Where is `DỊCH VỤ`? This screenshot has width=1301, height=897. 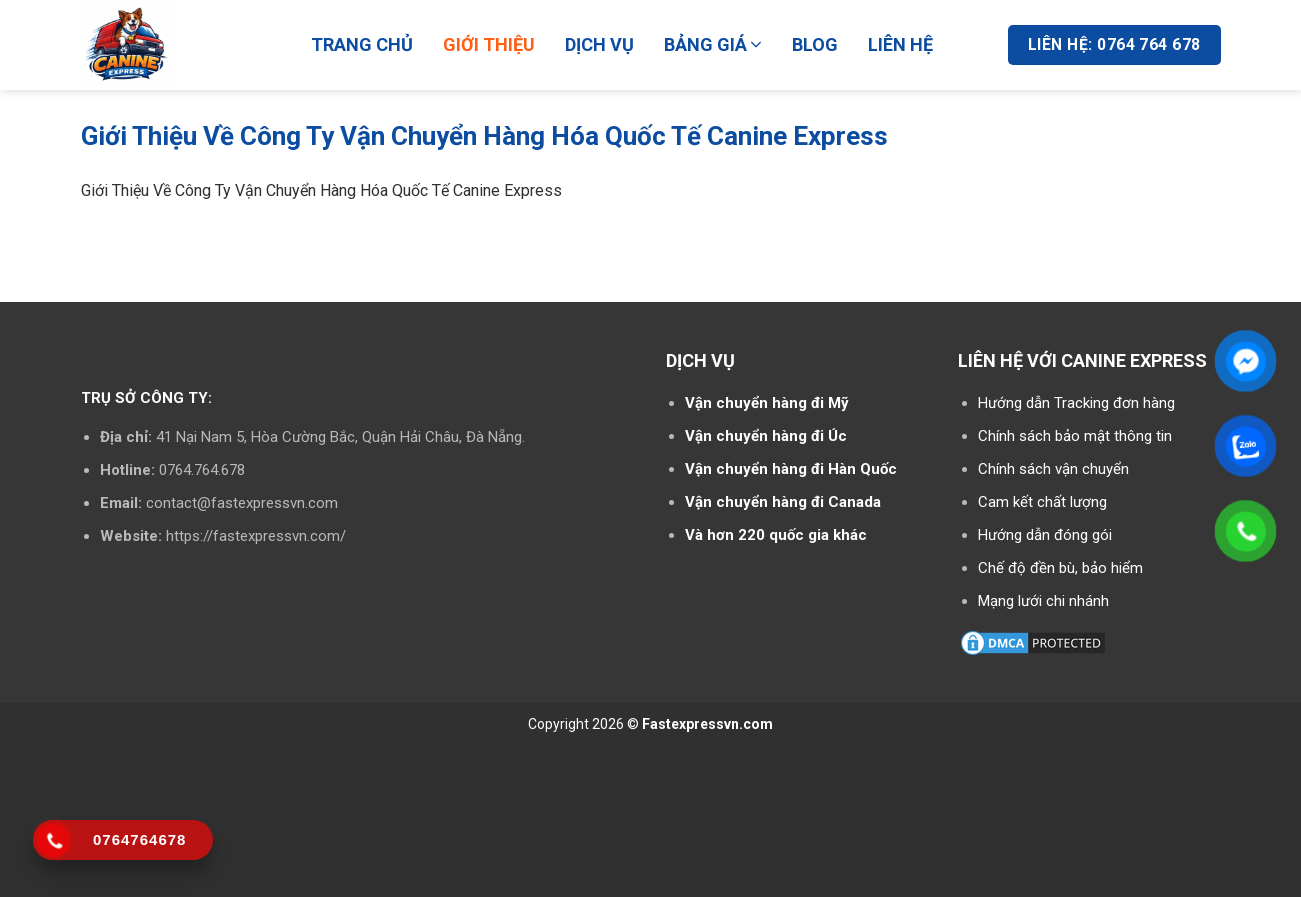 DỊCH VỤ is located at coordinates (599, 44).